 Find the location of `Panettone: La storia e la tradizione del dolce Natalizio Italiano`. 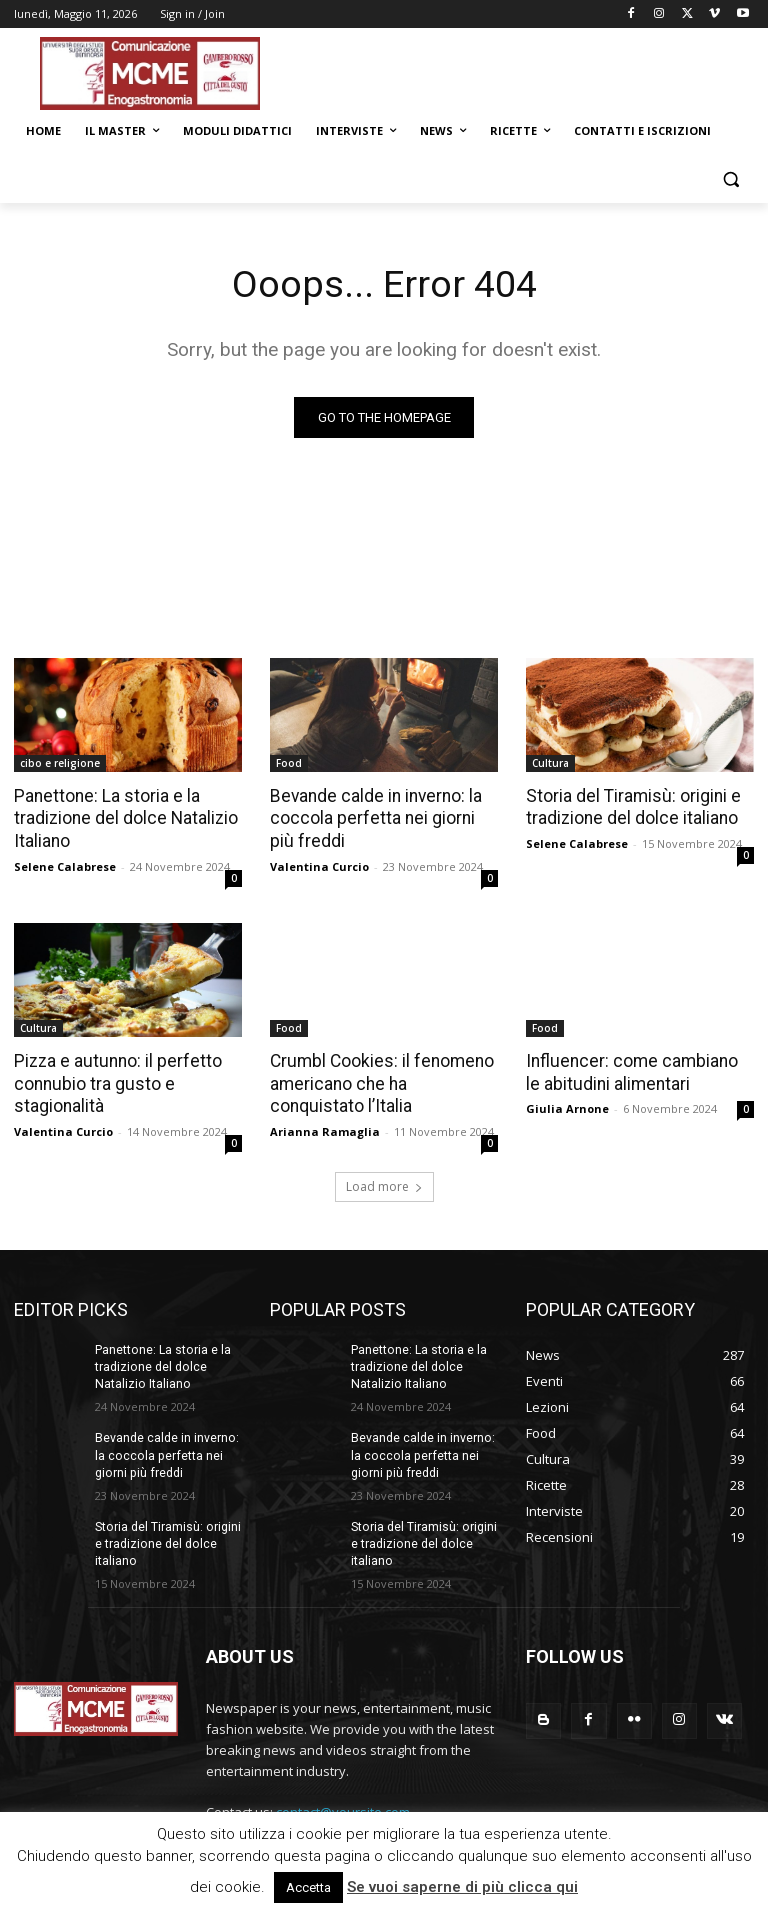

Panettone: La storia e la tradizione del dolce Natalizio Italiano is located at coordinates (123, 818).